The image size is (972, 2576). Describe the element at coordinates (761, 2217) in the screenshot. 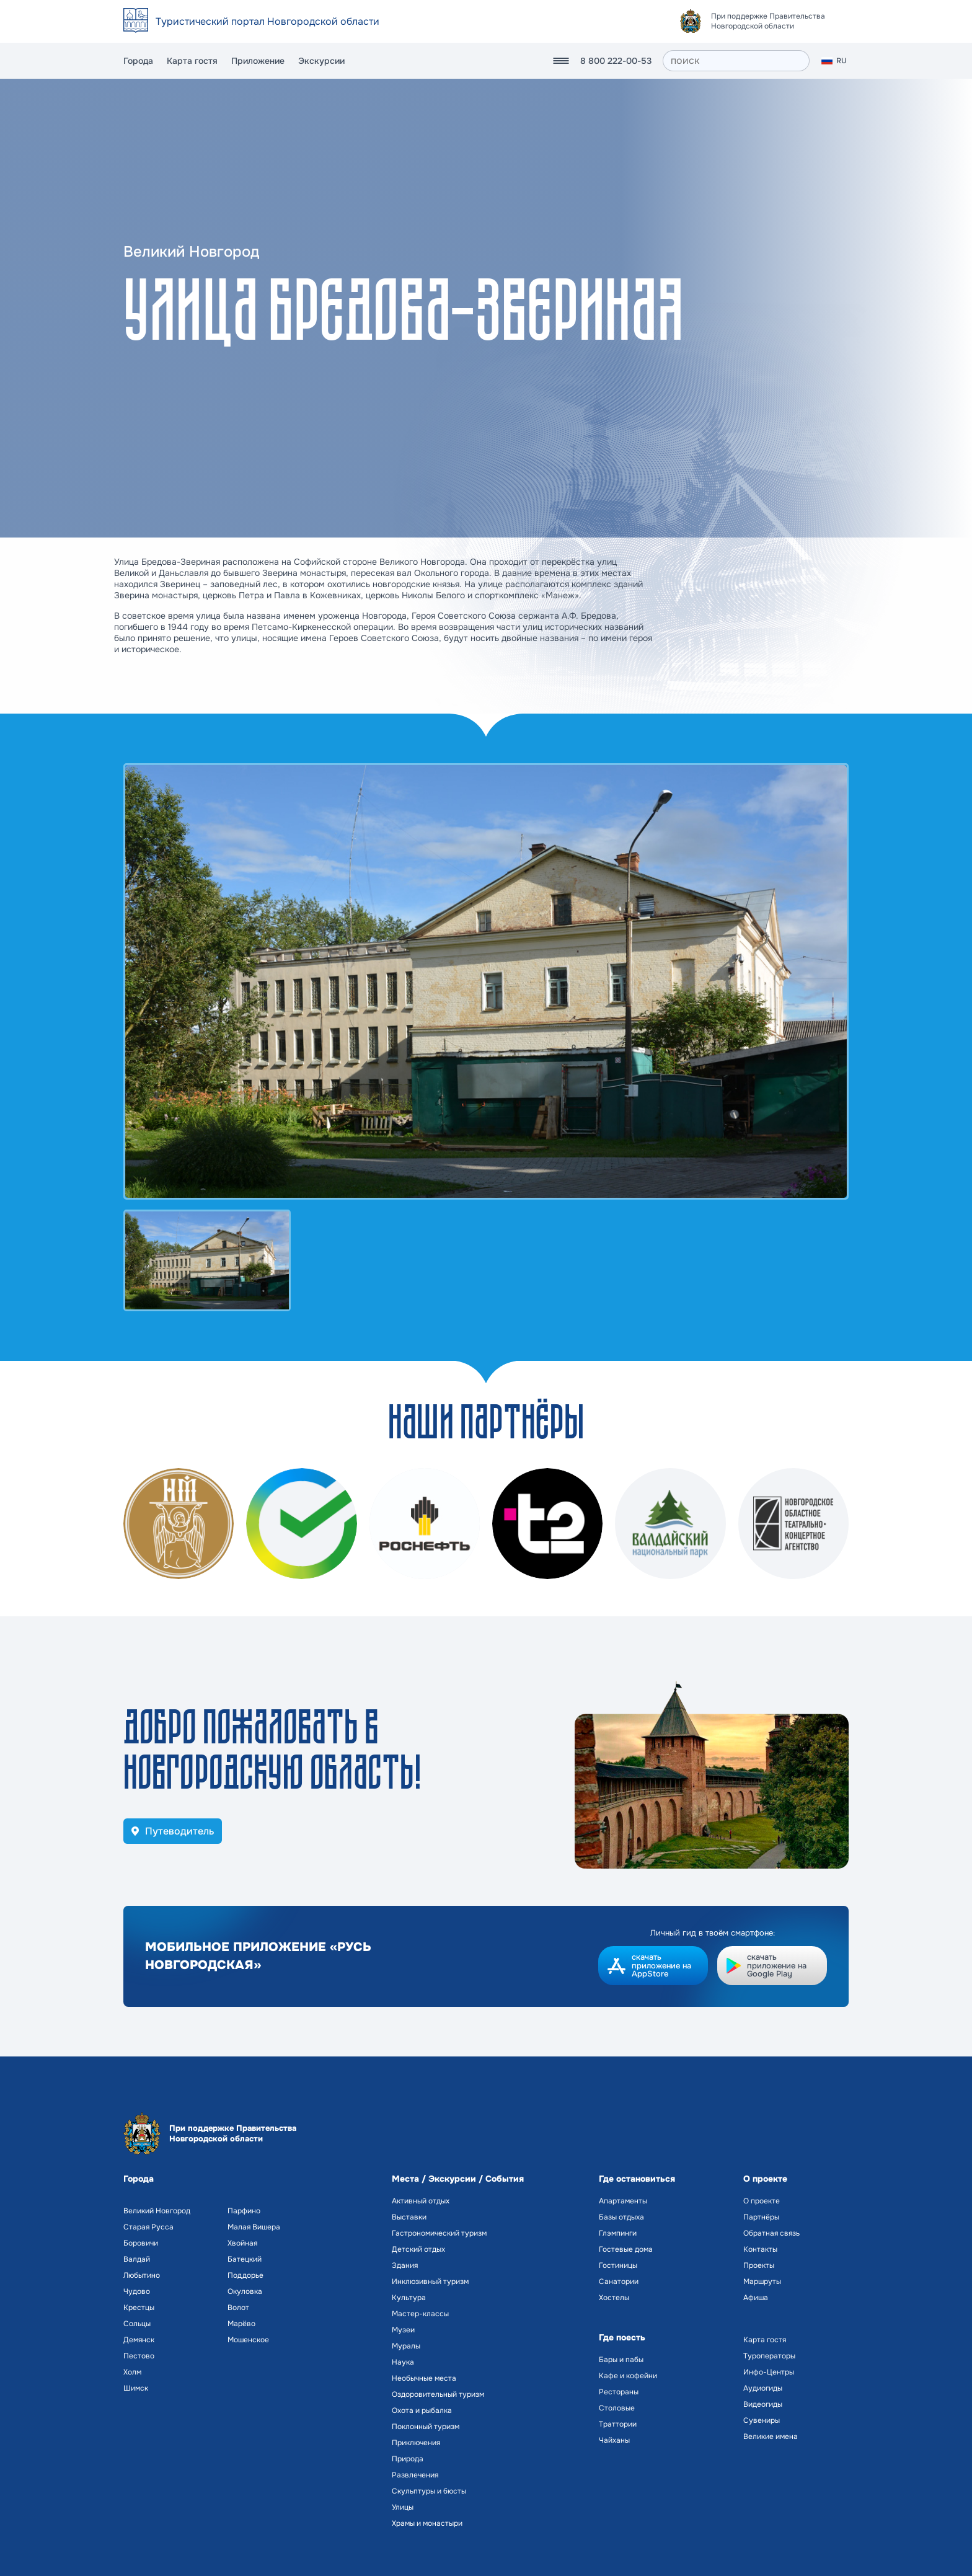

I see `Партнёры` at that location.